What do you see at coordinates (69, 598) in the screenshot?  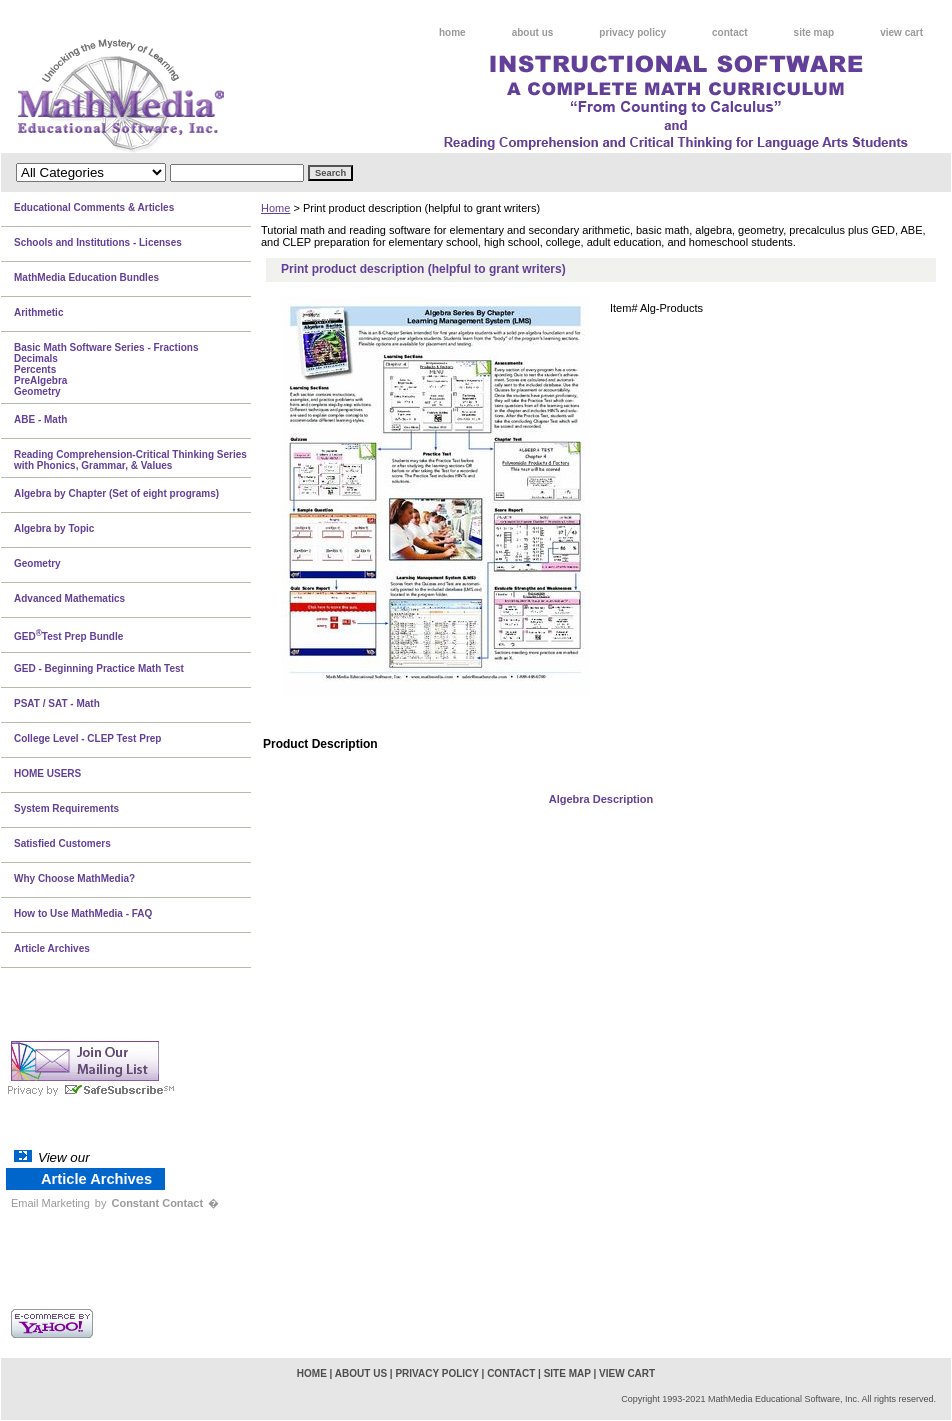 I see `Advanced Mathematics` at bounding box center [69, 598].